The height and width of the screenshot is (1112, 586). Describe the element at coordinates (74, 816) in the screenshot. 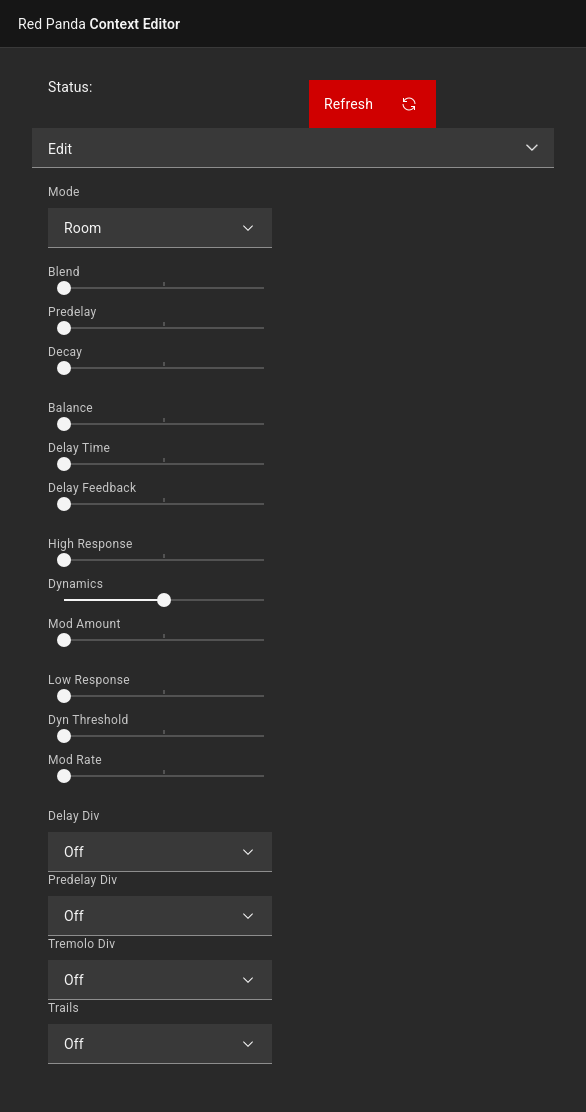

I see `Delay Div` at that location.